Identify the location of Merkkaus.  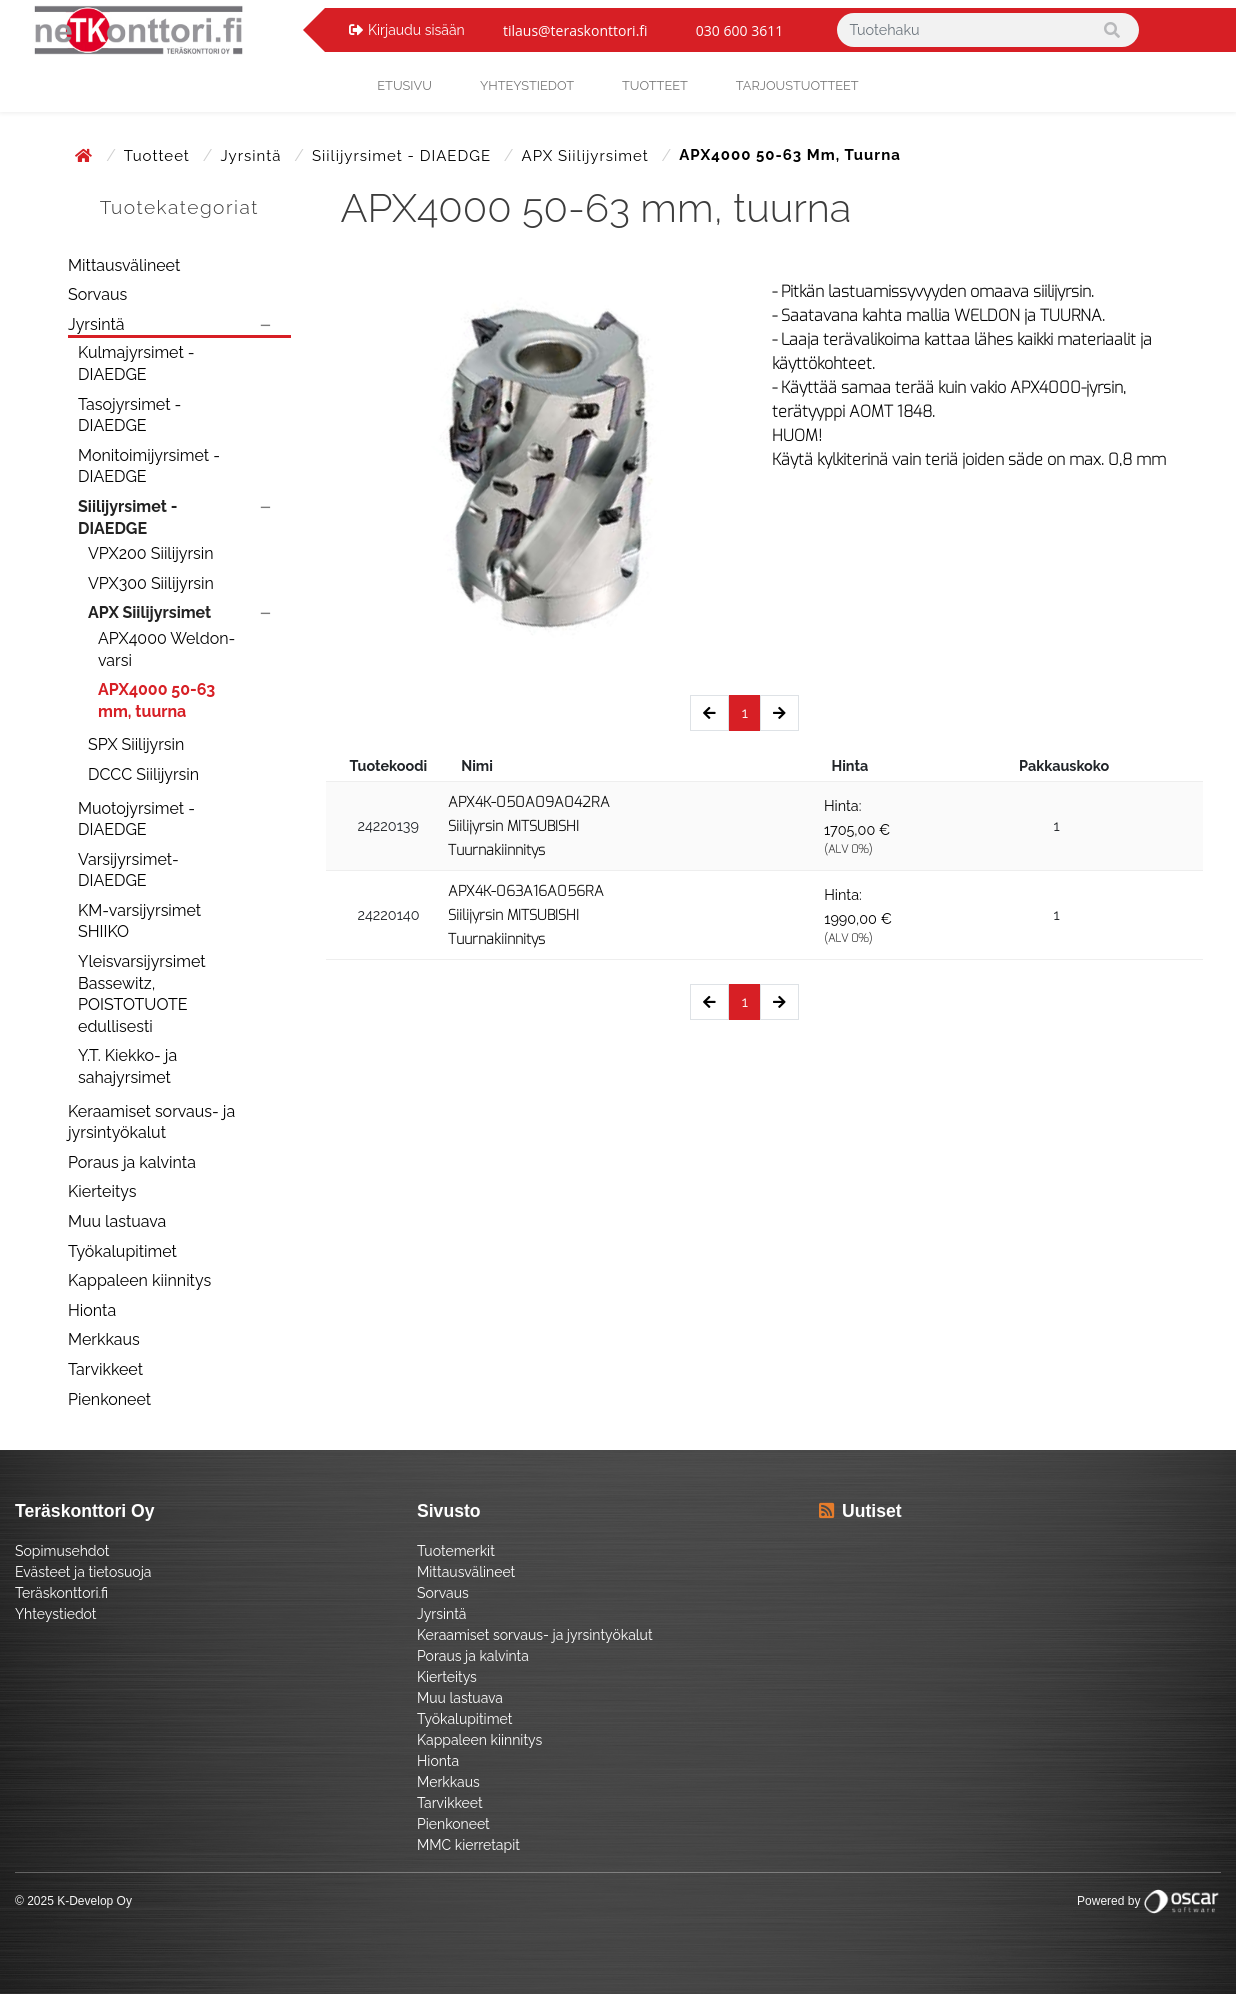
(104, 1339).